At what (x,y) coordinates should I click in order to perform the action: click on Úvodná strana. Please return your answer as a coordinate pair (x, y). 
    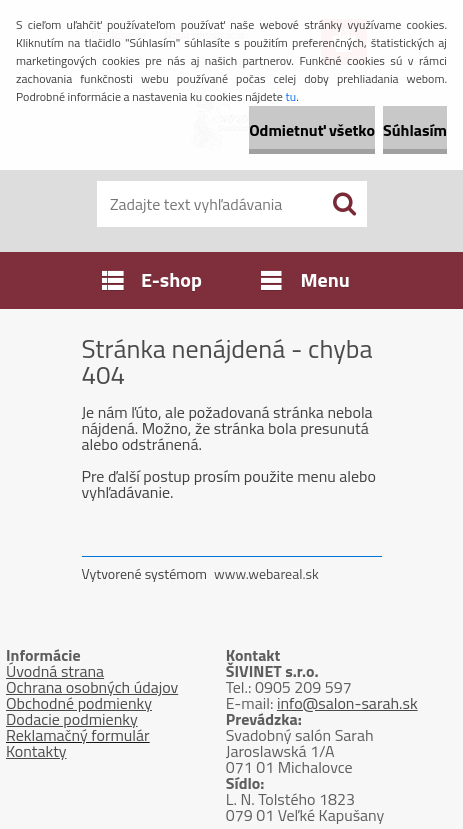
    Looking at the image, I should click on (55, 671).